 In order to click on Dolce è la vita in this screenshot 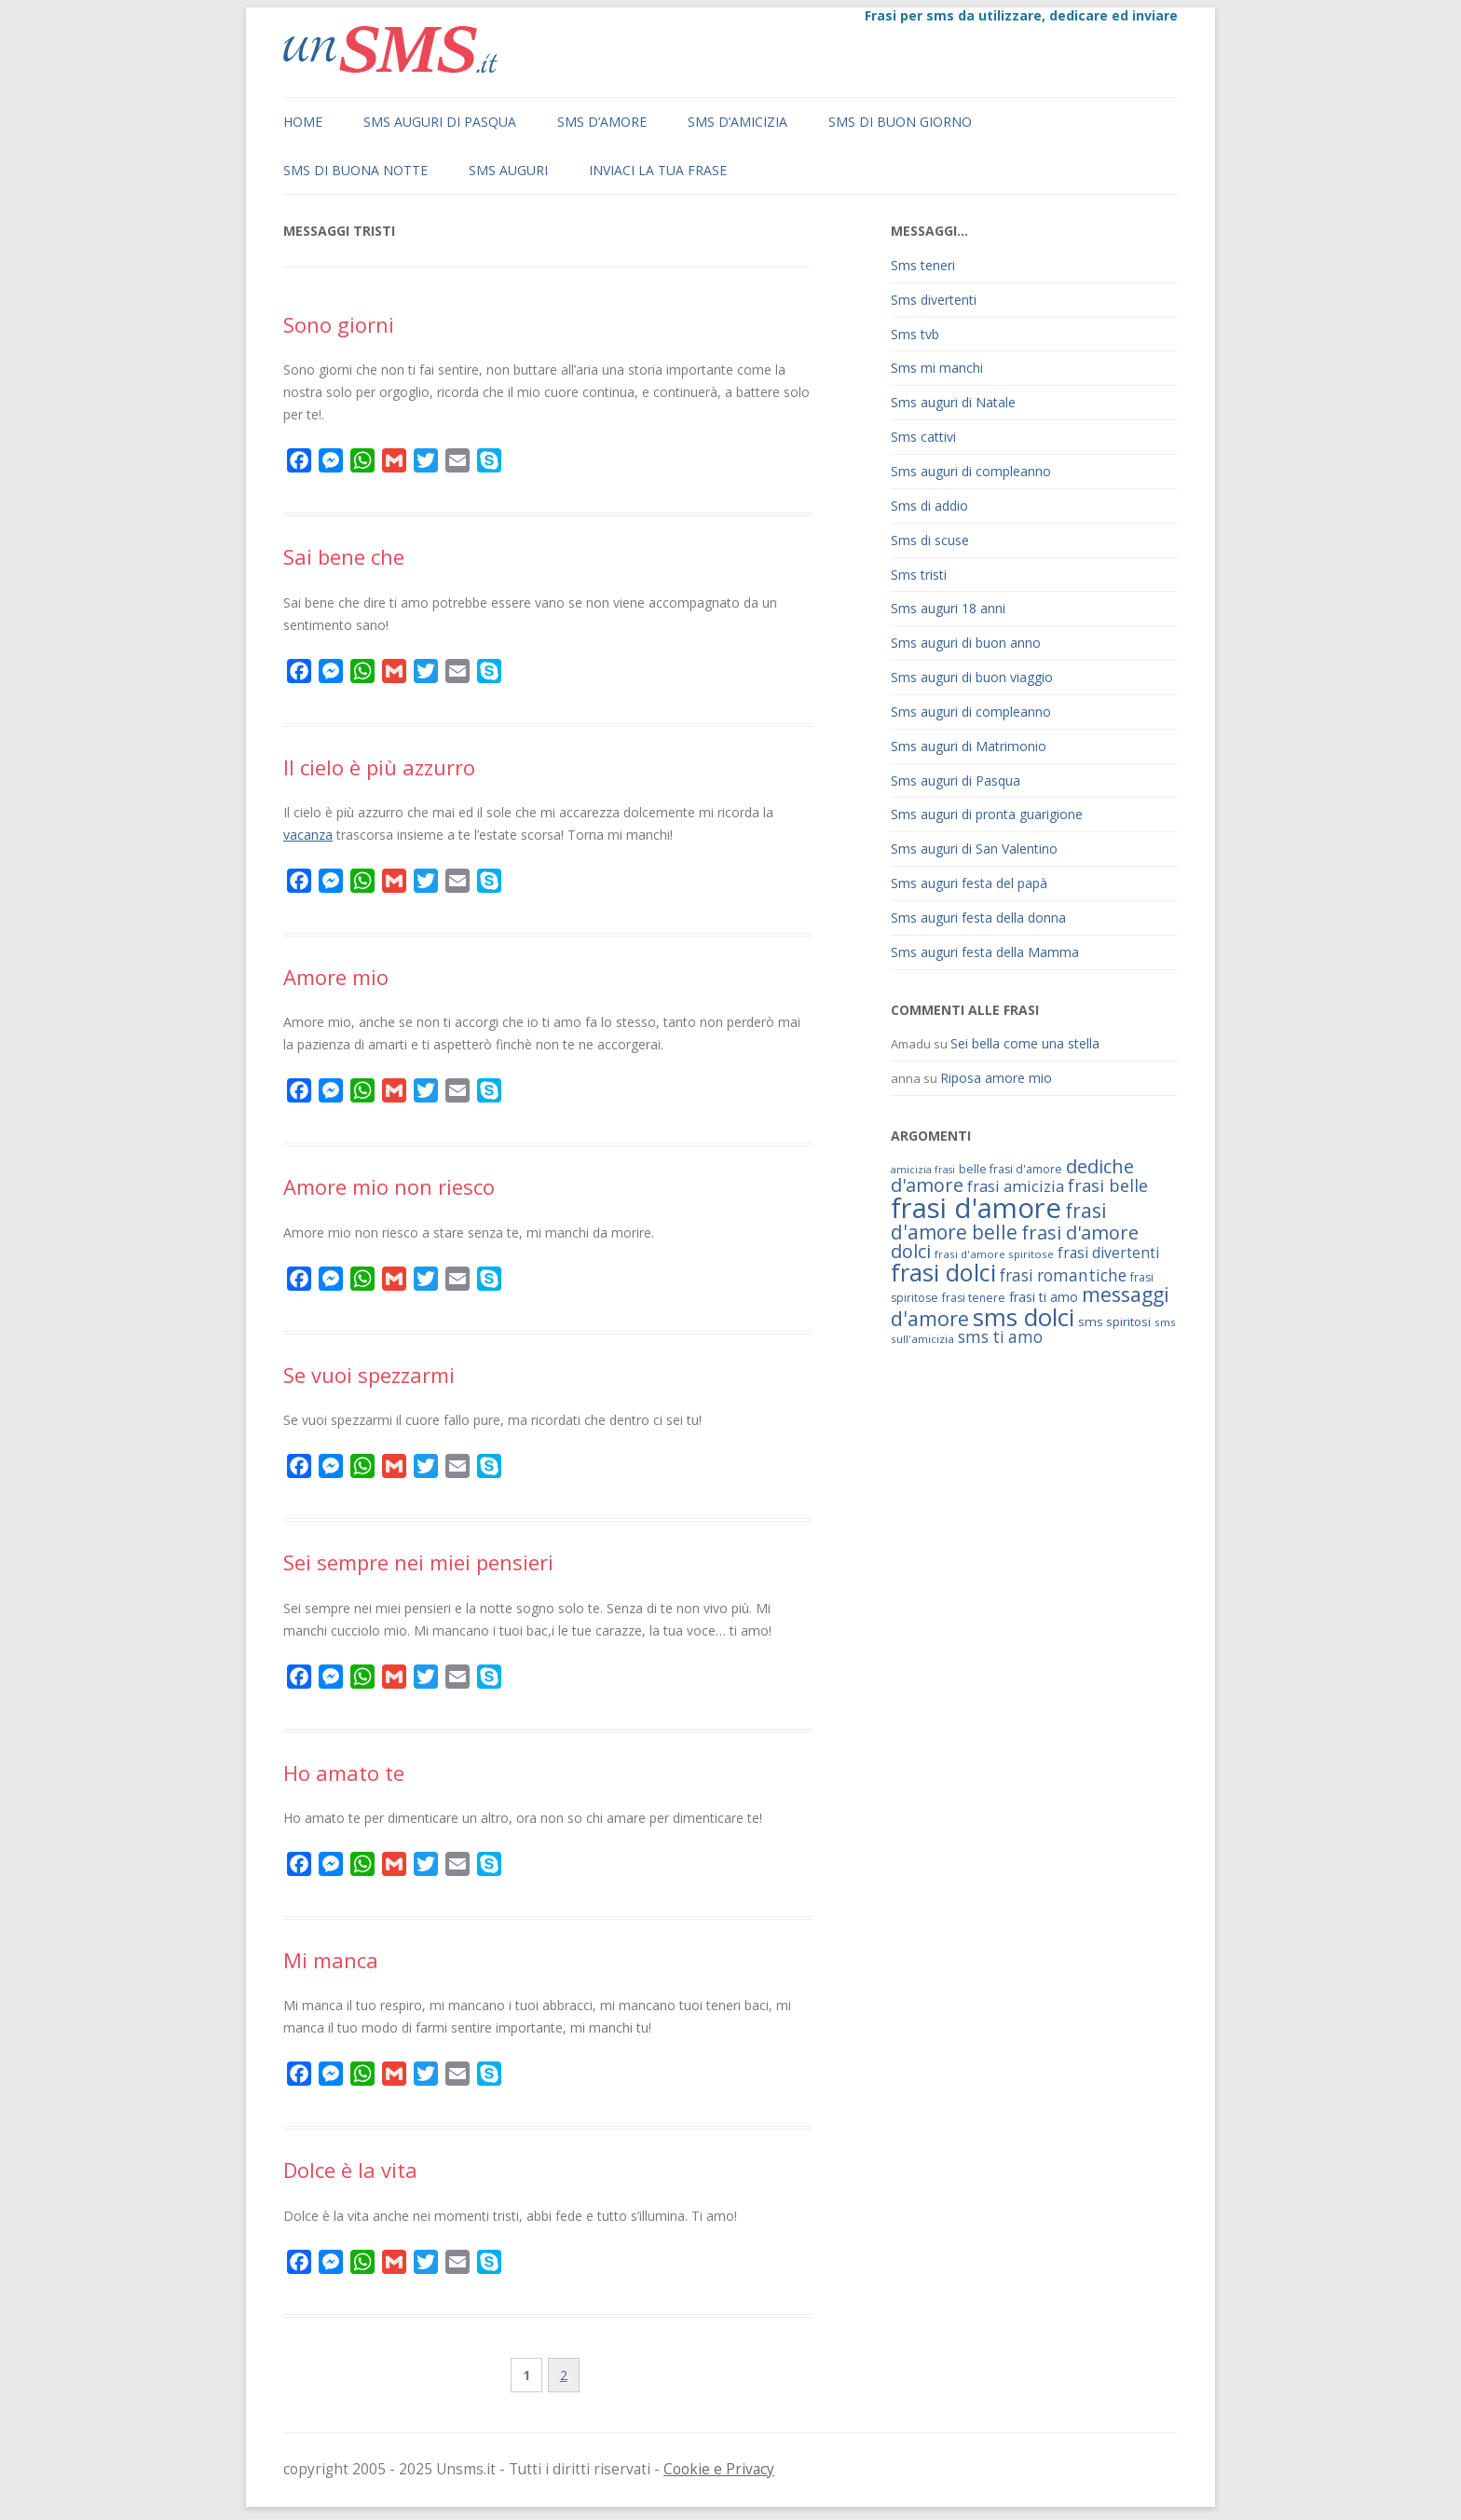, I will do `click(350, 2170)`.